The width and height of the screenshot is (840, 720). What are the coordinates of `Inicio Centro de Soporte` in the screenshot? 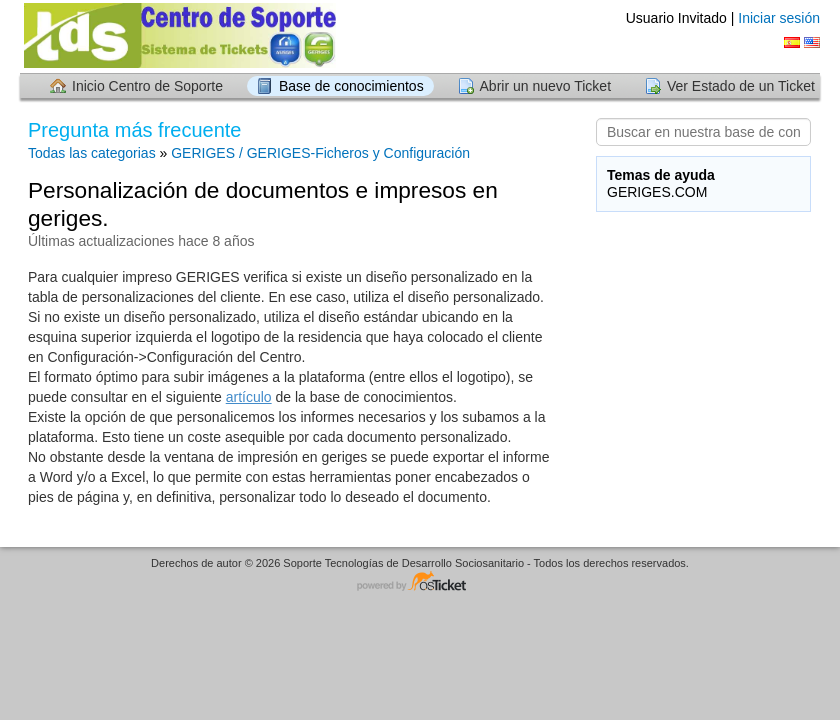 It's located at (147, 86).